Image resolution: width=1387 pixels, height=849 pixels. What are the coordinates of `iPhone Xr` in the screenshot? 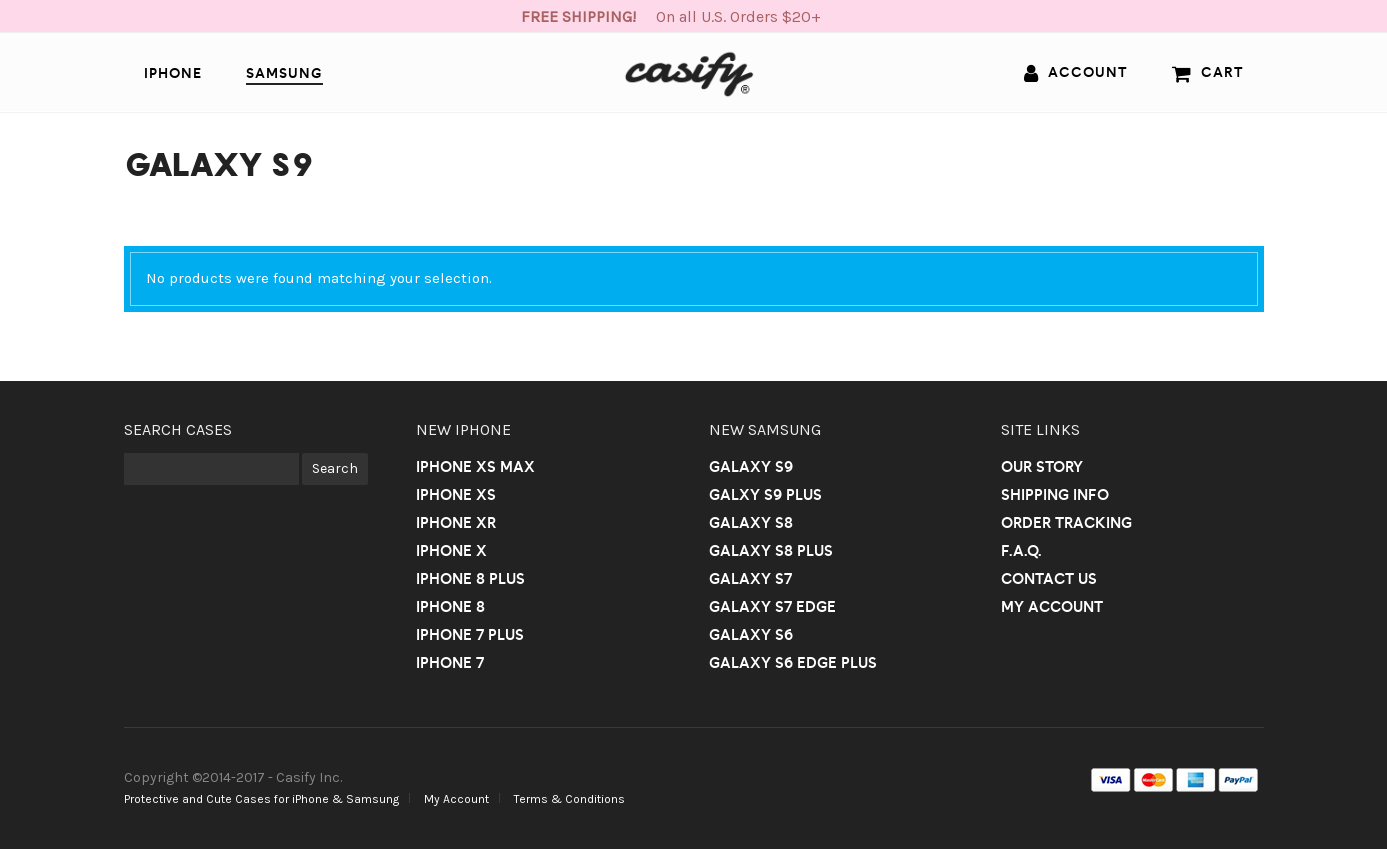 It's located at (456, 522).